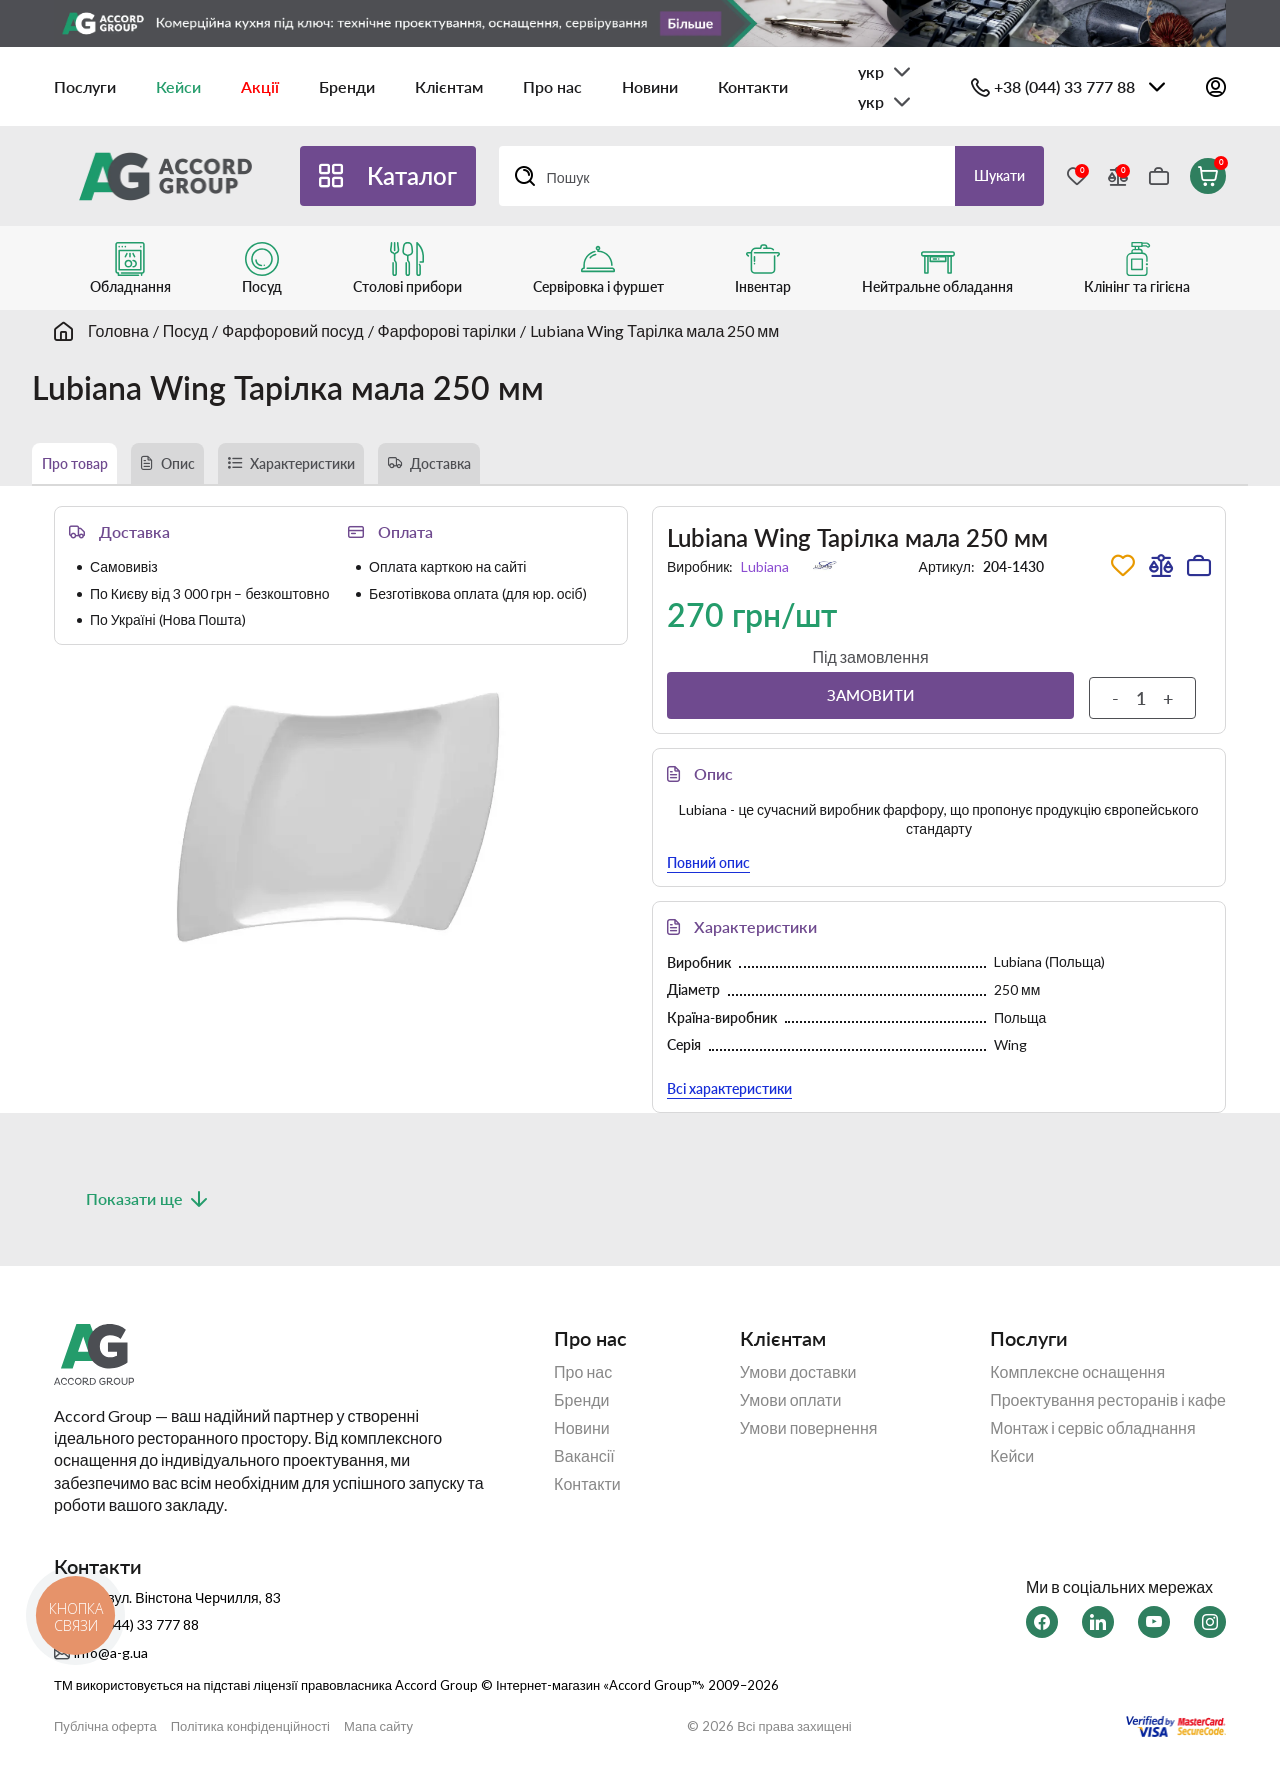  Describe the element at coordinates (1064, 86) in the screenshot. I see `+38 (044) 33 777 88` at that location.